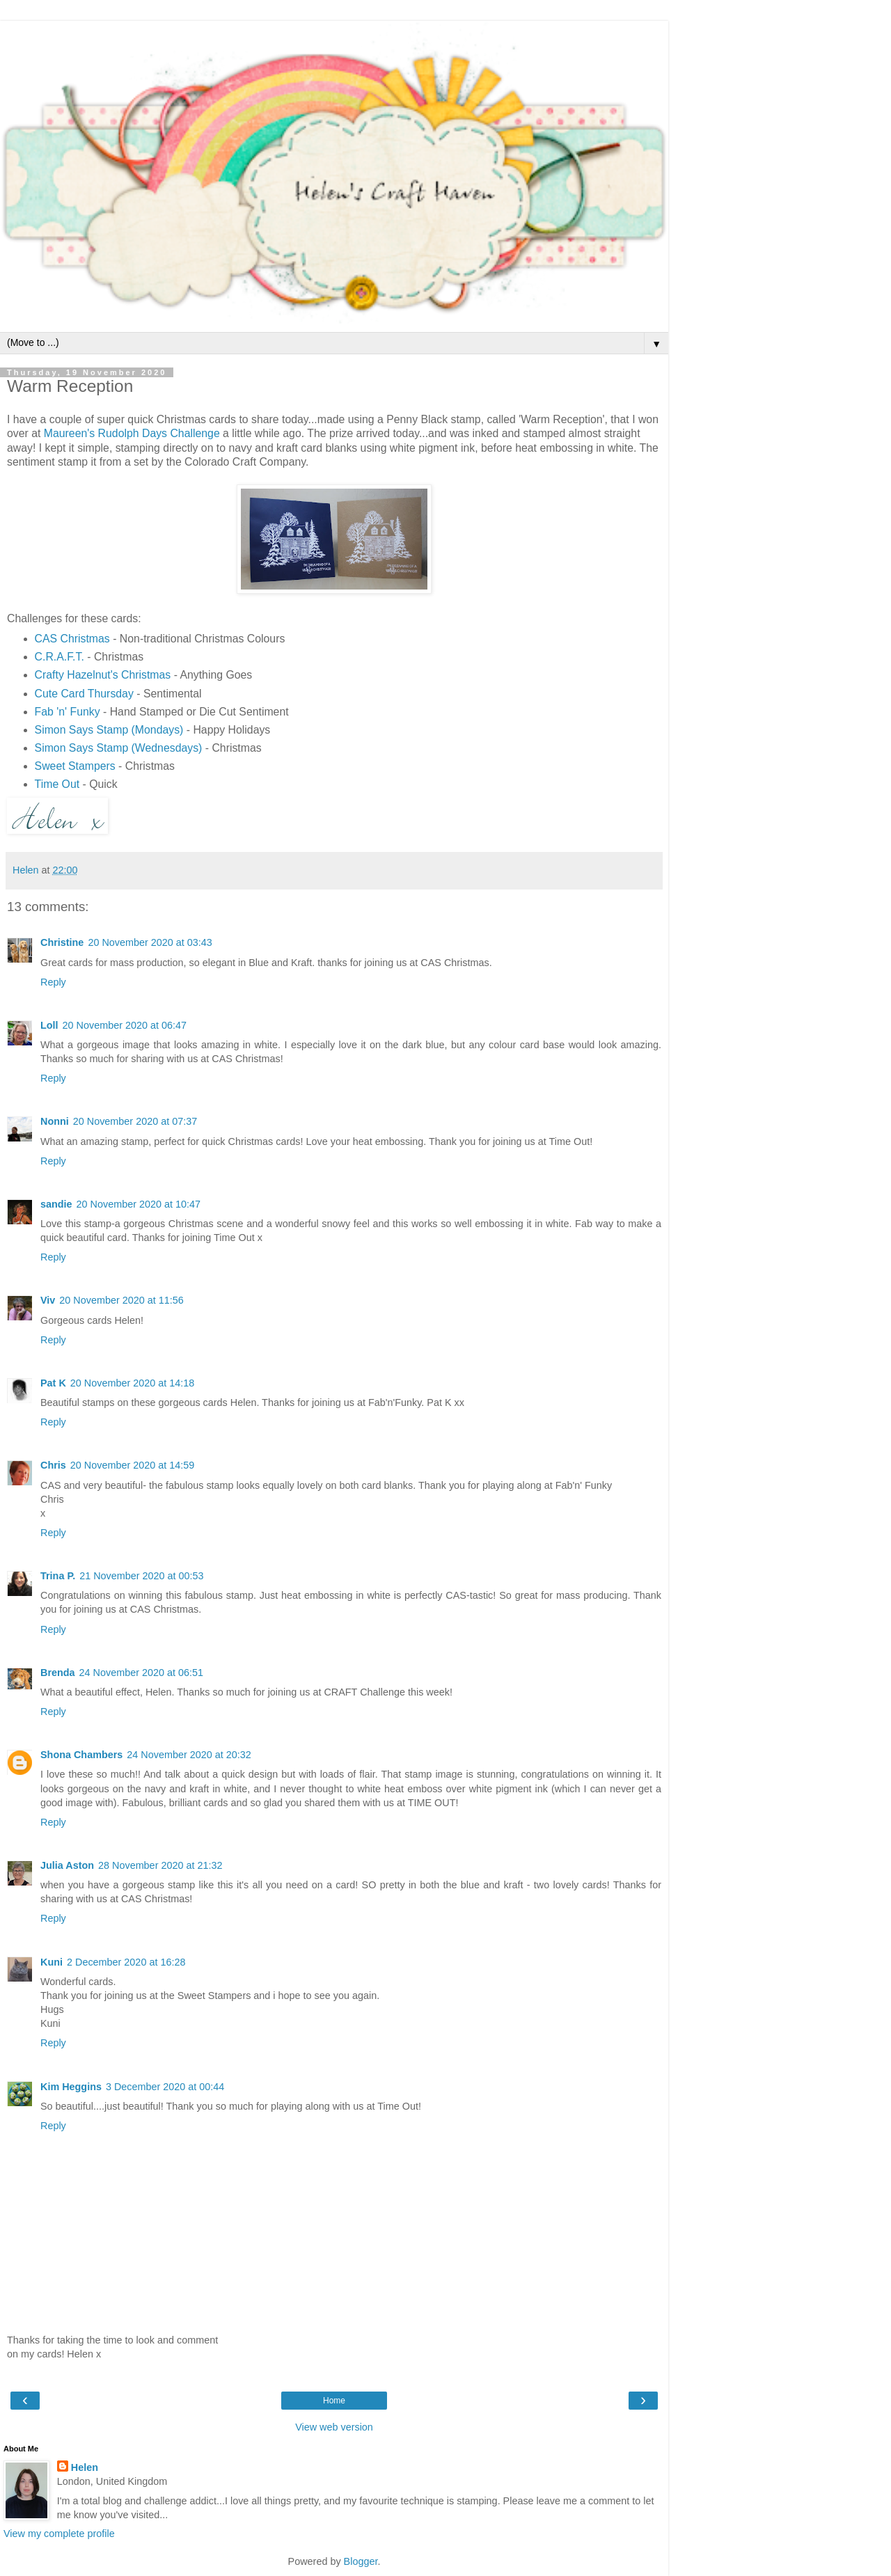 The width and height of the screenshot is (891, 2576). I want to click on 28 November 2020 at 21:32, so click(160, 1865).